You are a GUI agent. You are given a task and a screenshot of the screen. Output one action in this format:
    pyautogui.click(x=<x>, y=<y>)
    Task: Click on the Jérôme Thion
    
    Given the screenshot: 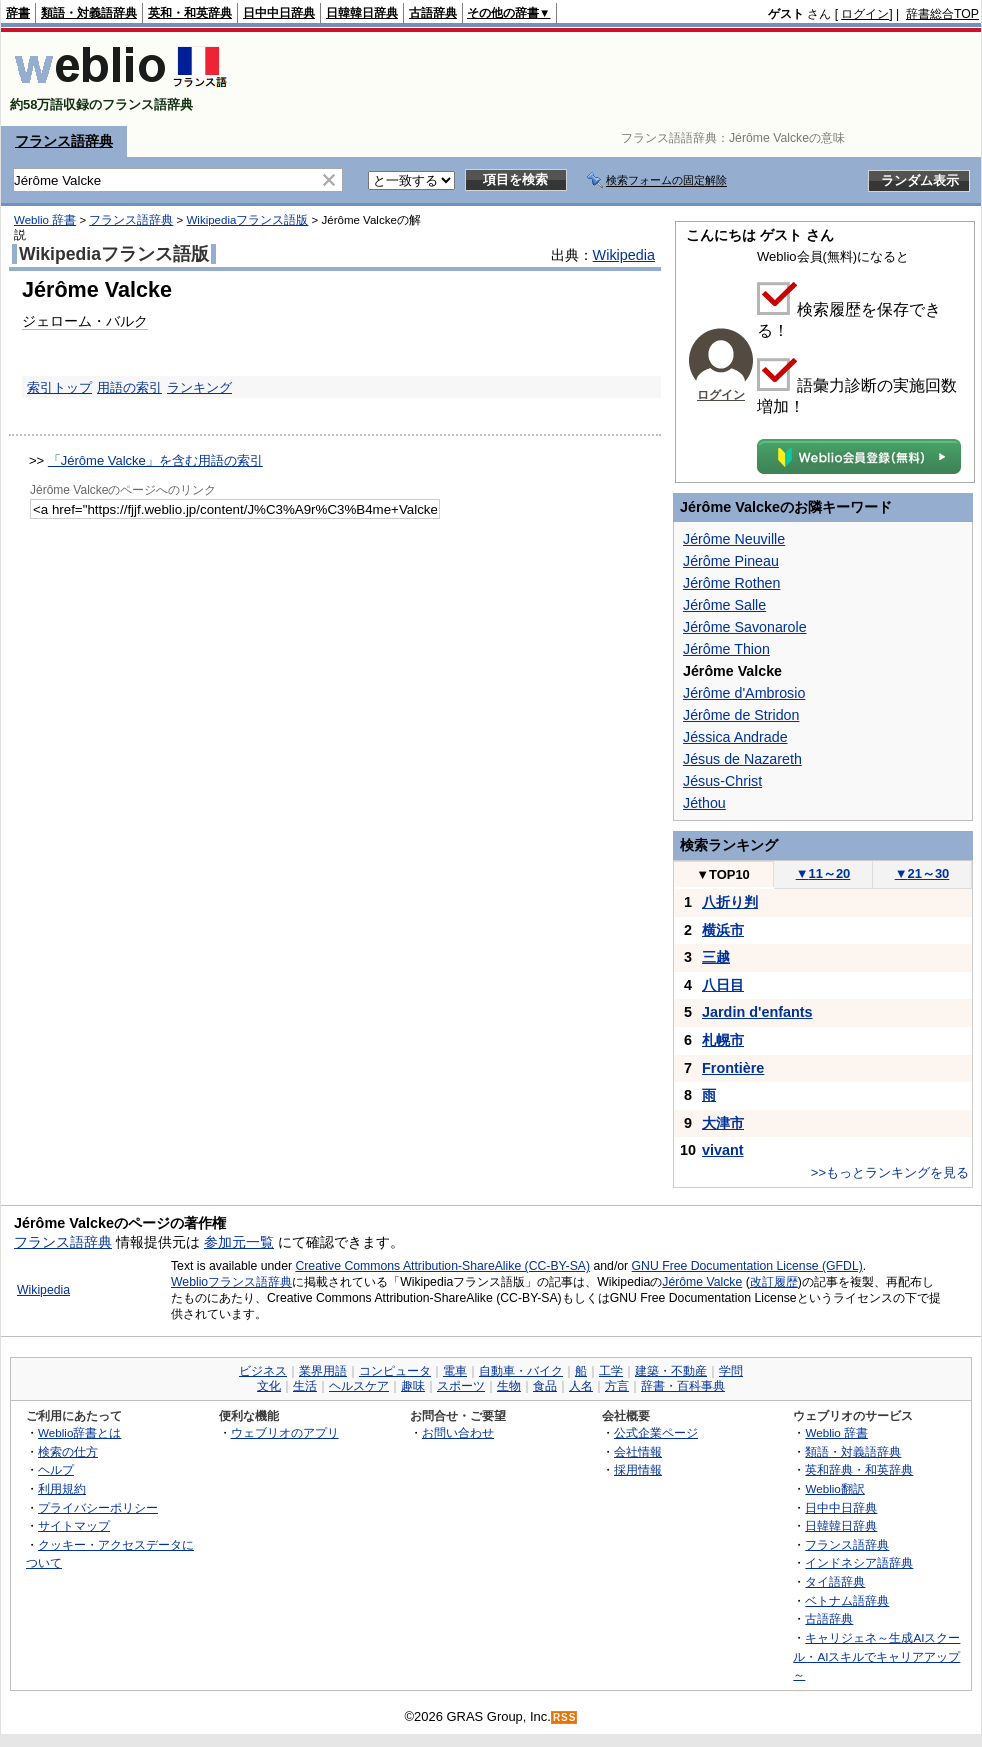 What is the action you would take?
    pyautogui.click(x=726, y=649)
    